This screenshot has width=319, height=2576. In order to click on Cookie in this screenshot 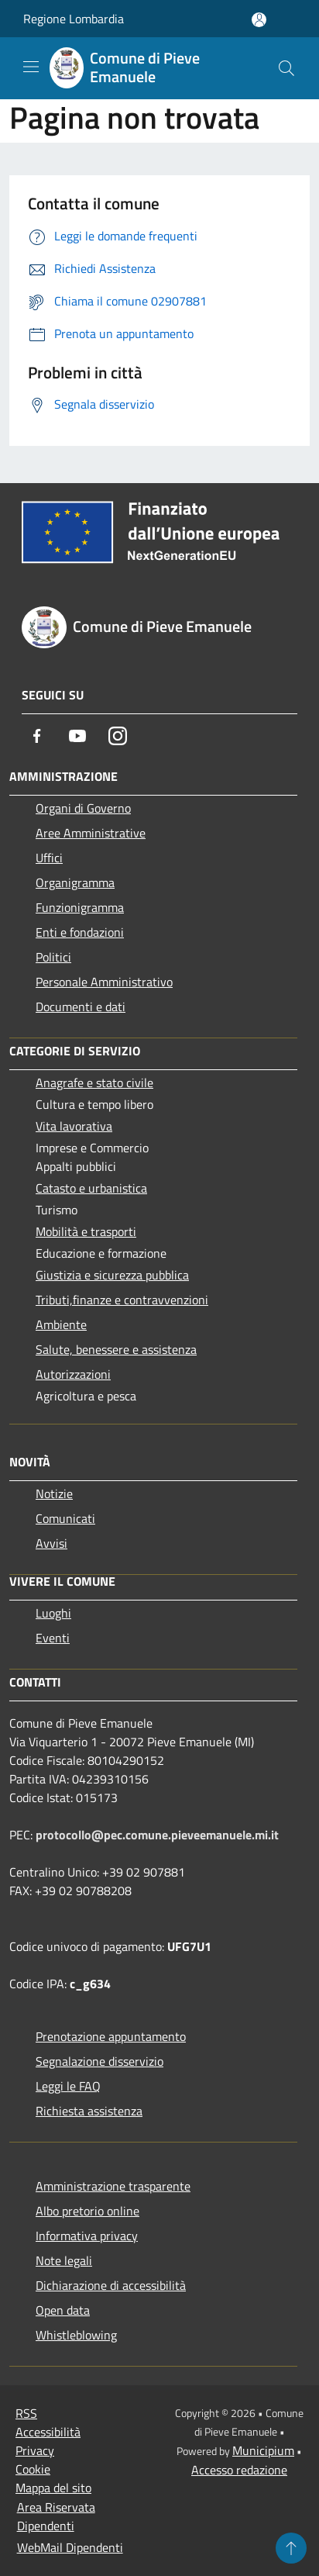, I will do `click(32, 2469)`.